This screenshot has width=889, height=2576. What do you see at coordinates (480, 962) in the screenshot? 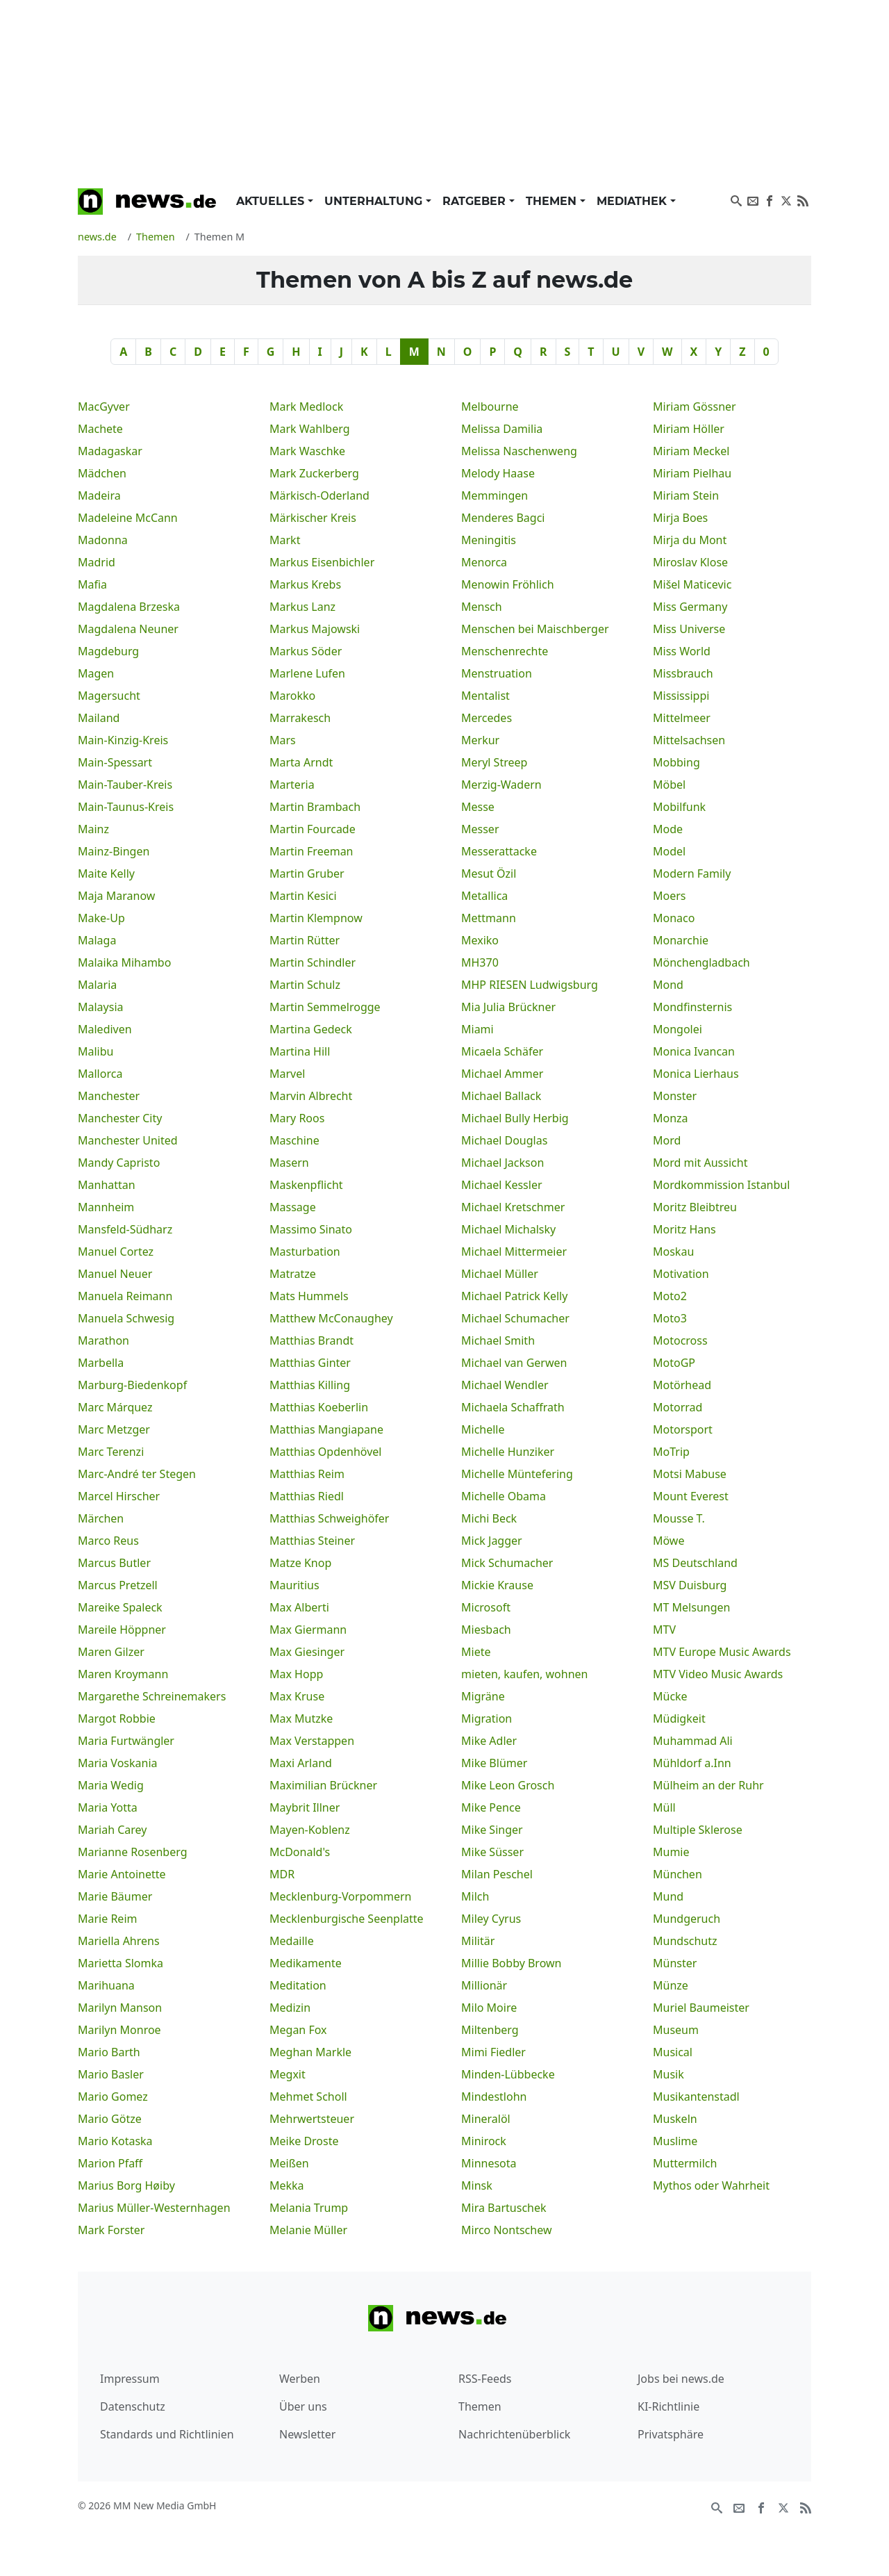
I see `MH370` at bounding box center [480, 962].